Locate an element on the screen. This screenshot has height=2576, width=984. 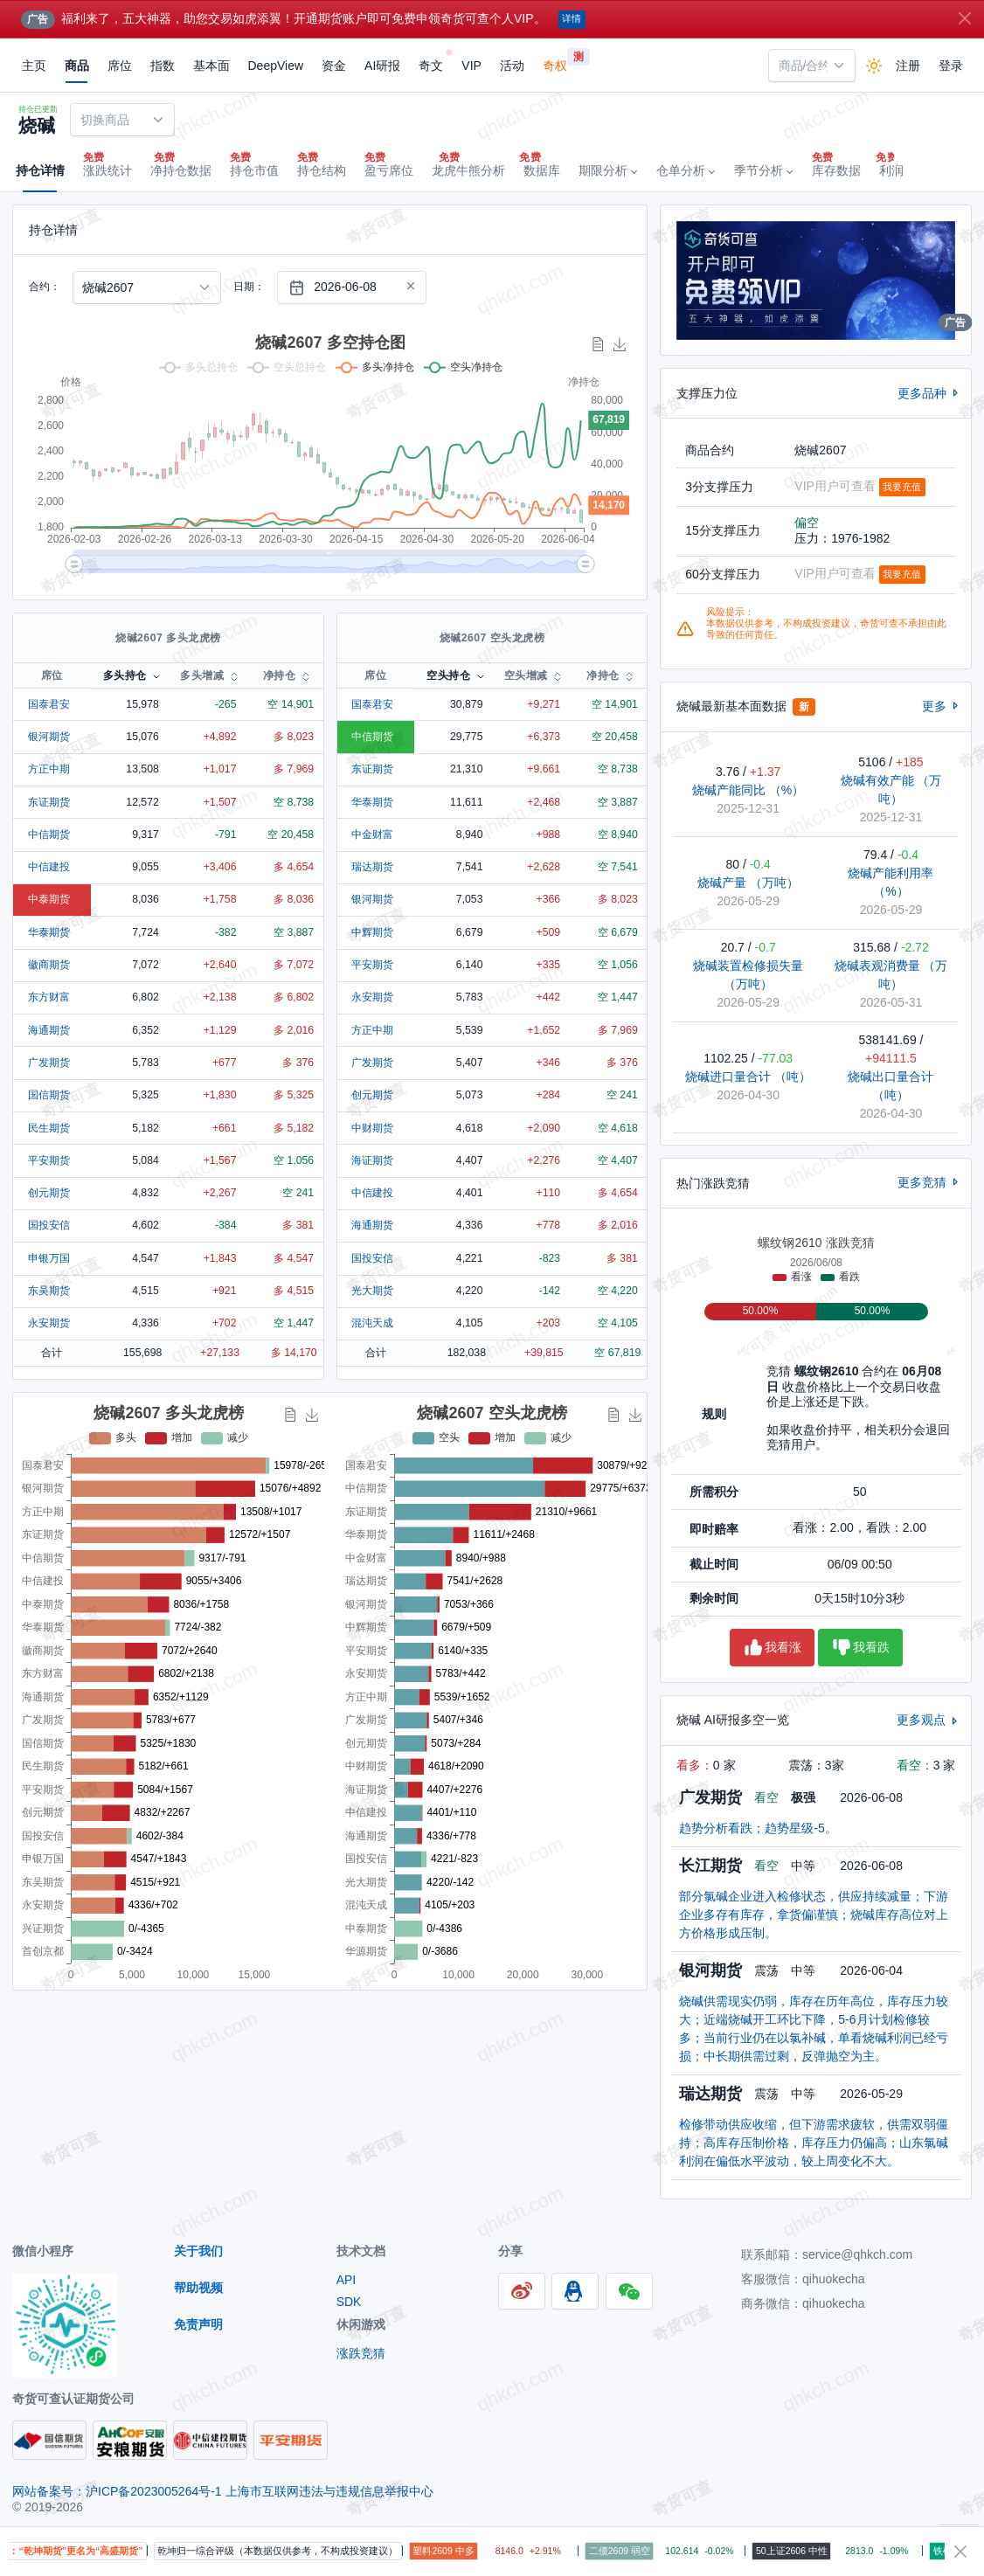
光大期货 is located at coordinates (372, 1291).